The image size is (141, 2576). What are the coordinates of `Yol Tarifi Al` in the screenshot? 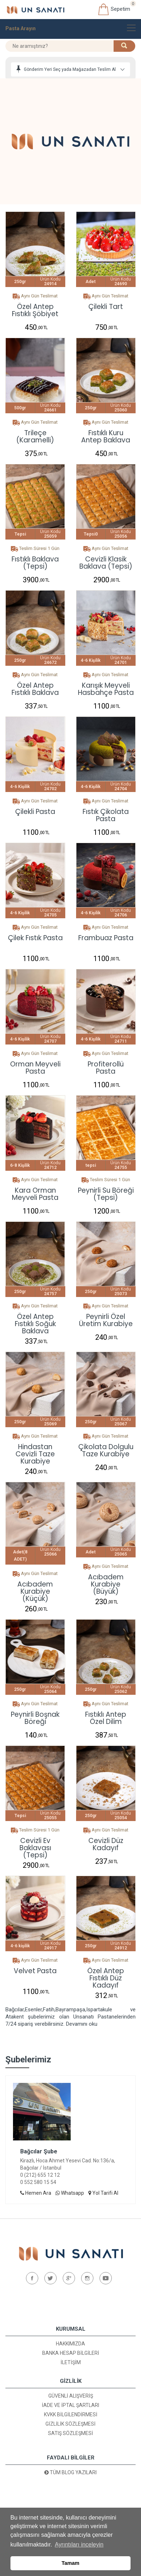 It's located at (103, 2193).